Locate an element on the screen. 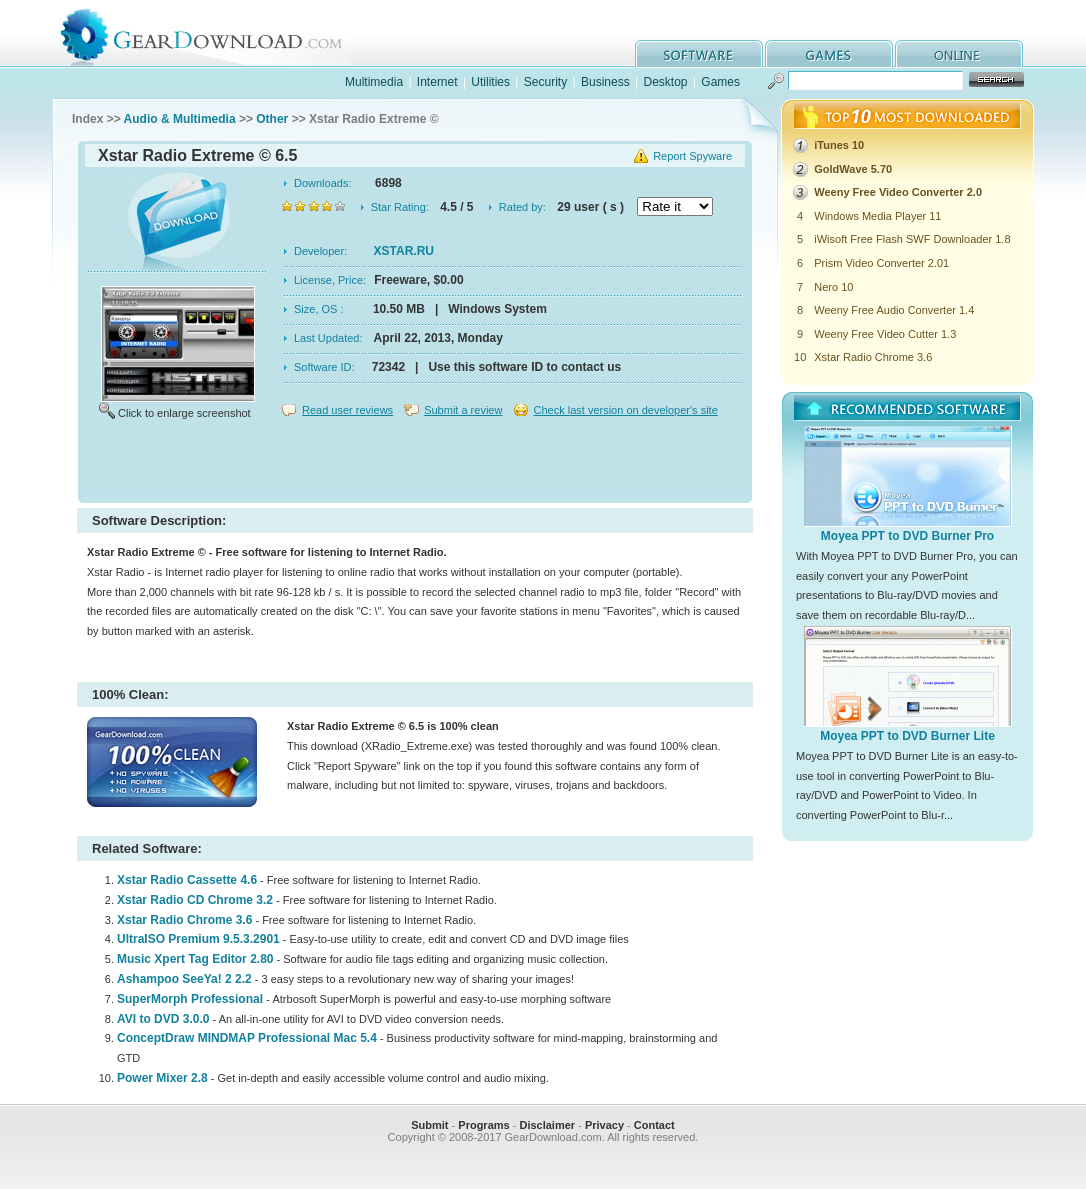  Music Xpert Tag Editor 2.80 is located at coordinates (195, 959).